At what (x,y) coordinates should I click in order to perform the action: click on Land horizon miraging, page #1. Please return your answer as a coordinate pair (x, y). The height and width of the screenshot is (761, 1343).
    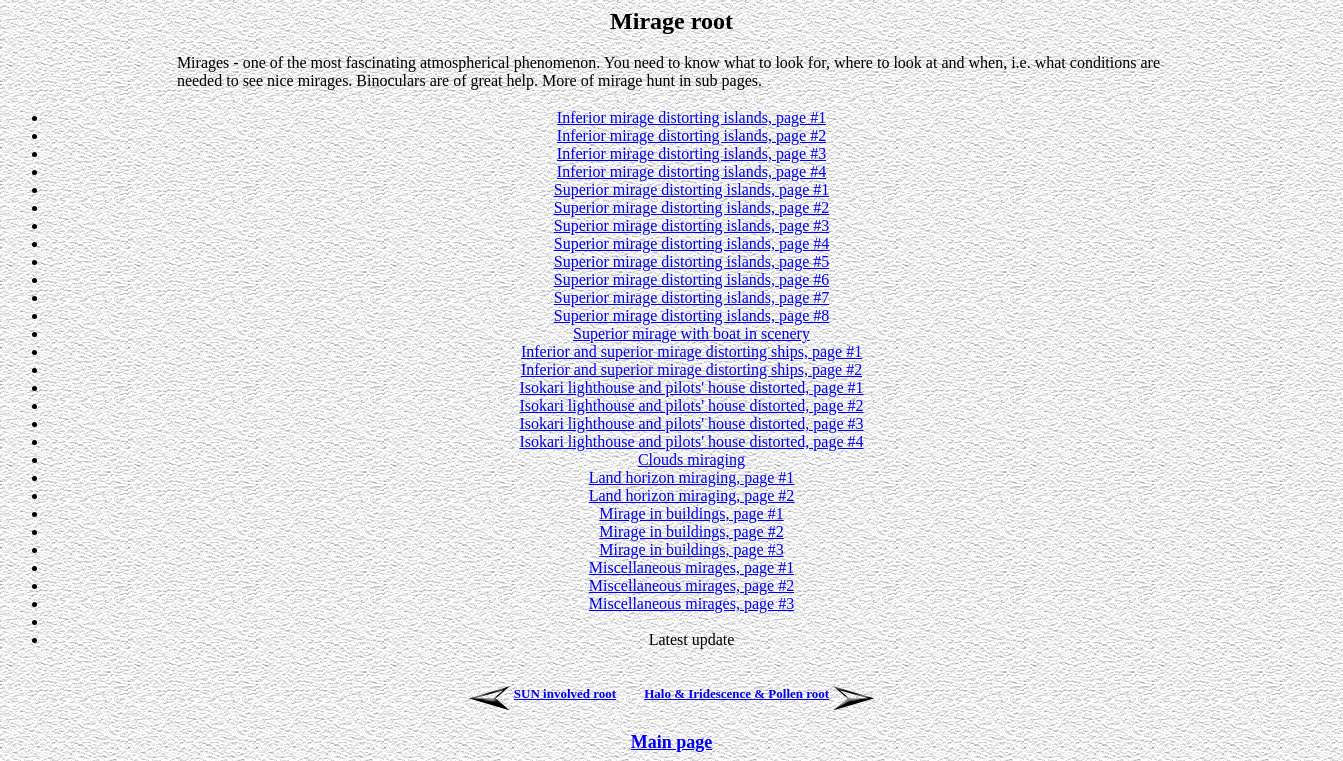
    Looking at the image, I should click on (692, 477).